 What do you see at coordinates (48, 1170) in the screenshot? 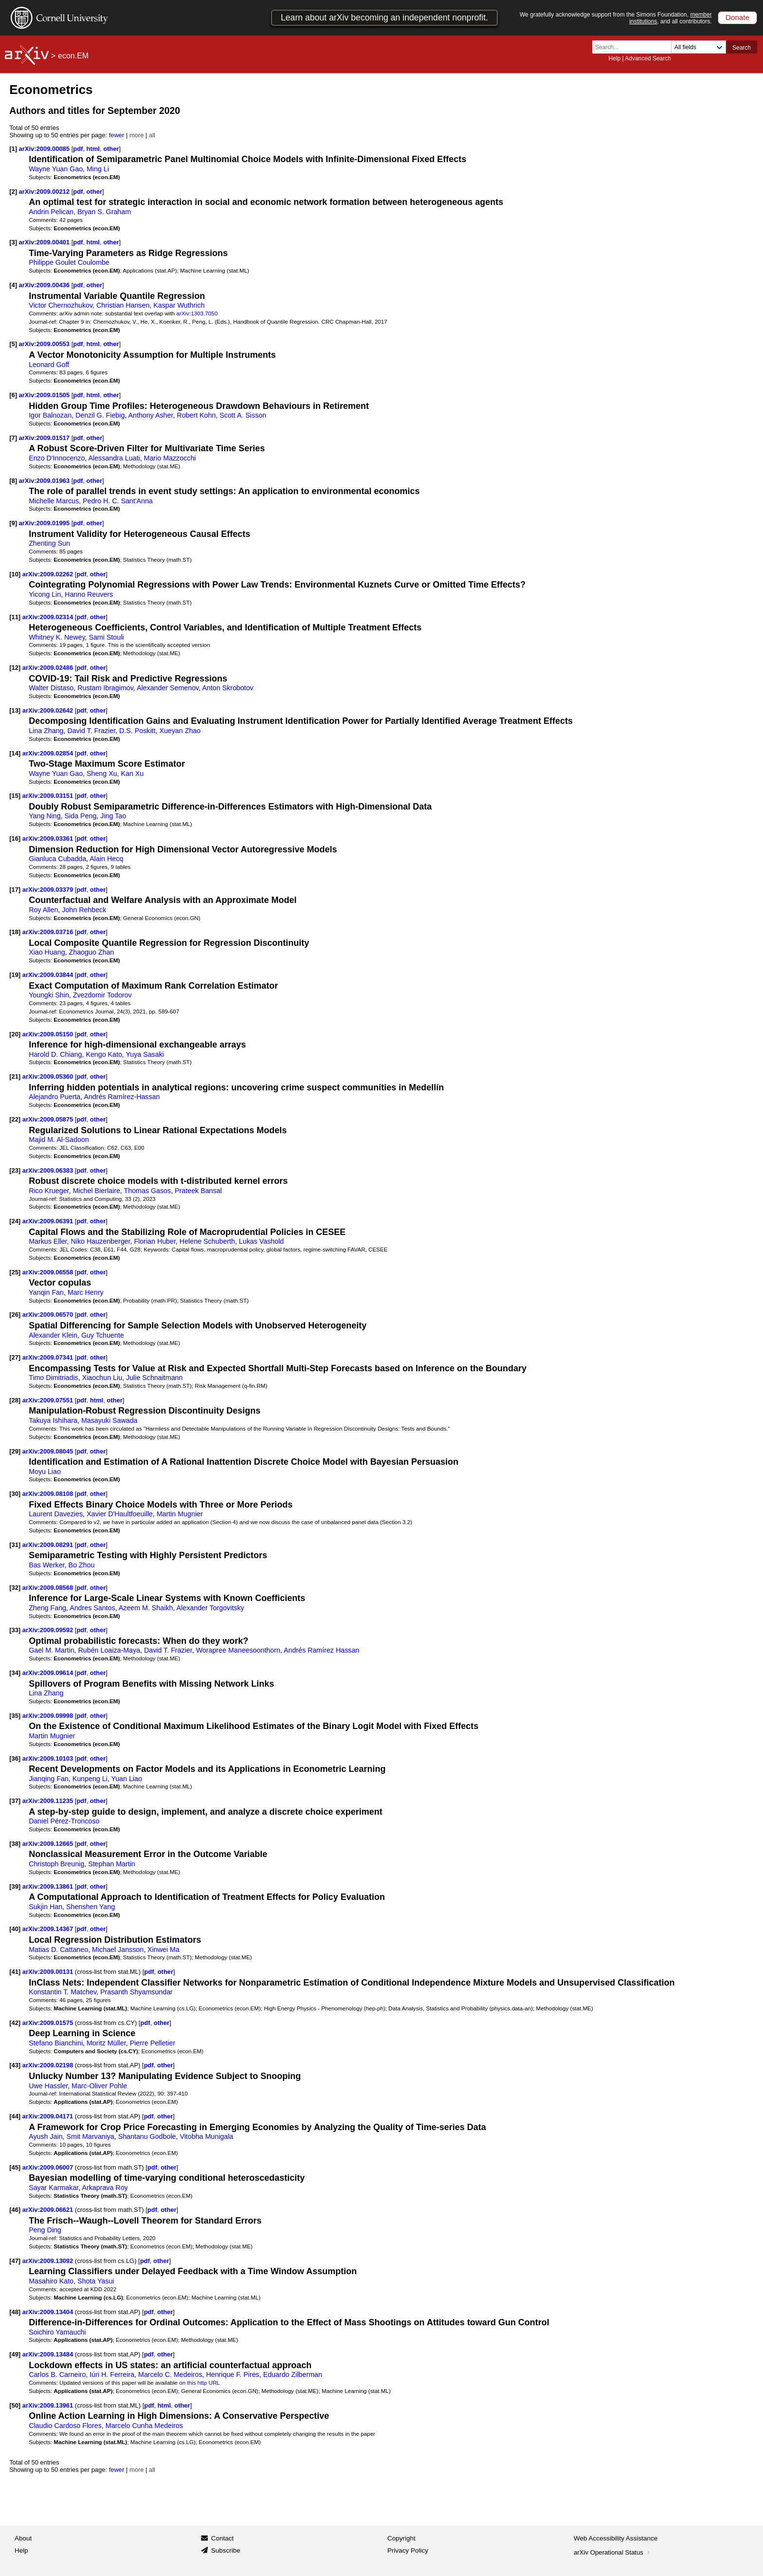
I see `arXiv:2009.06383` at bounding box center [48, 1170].